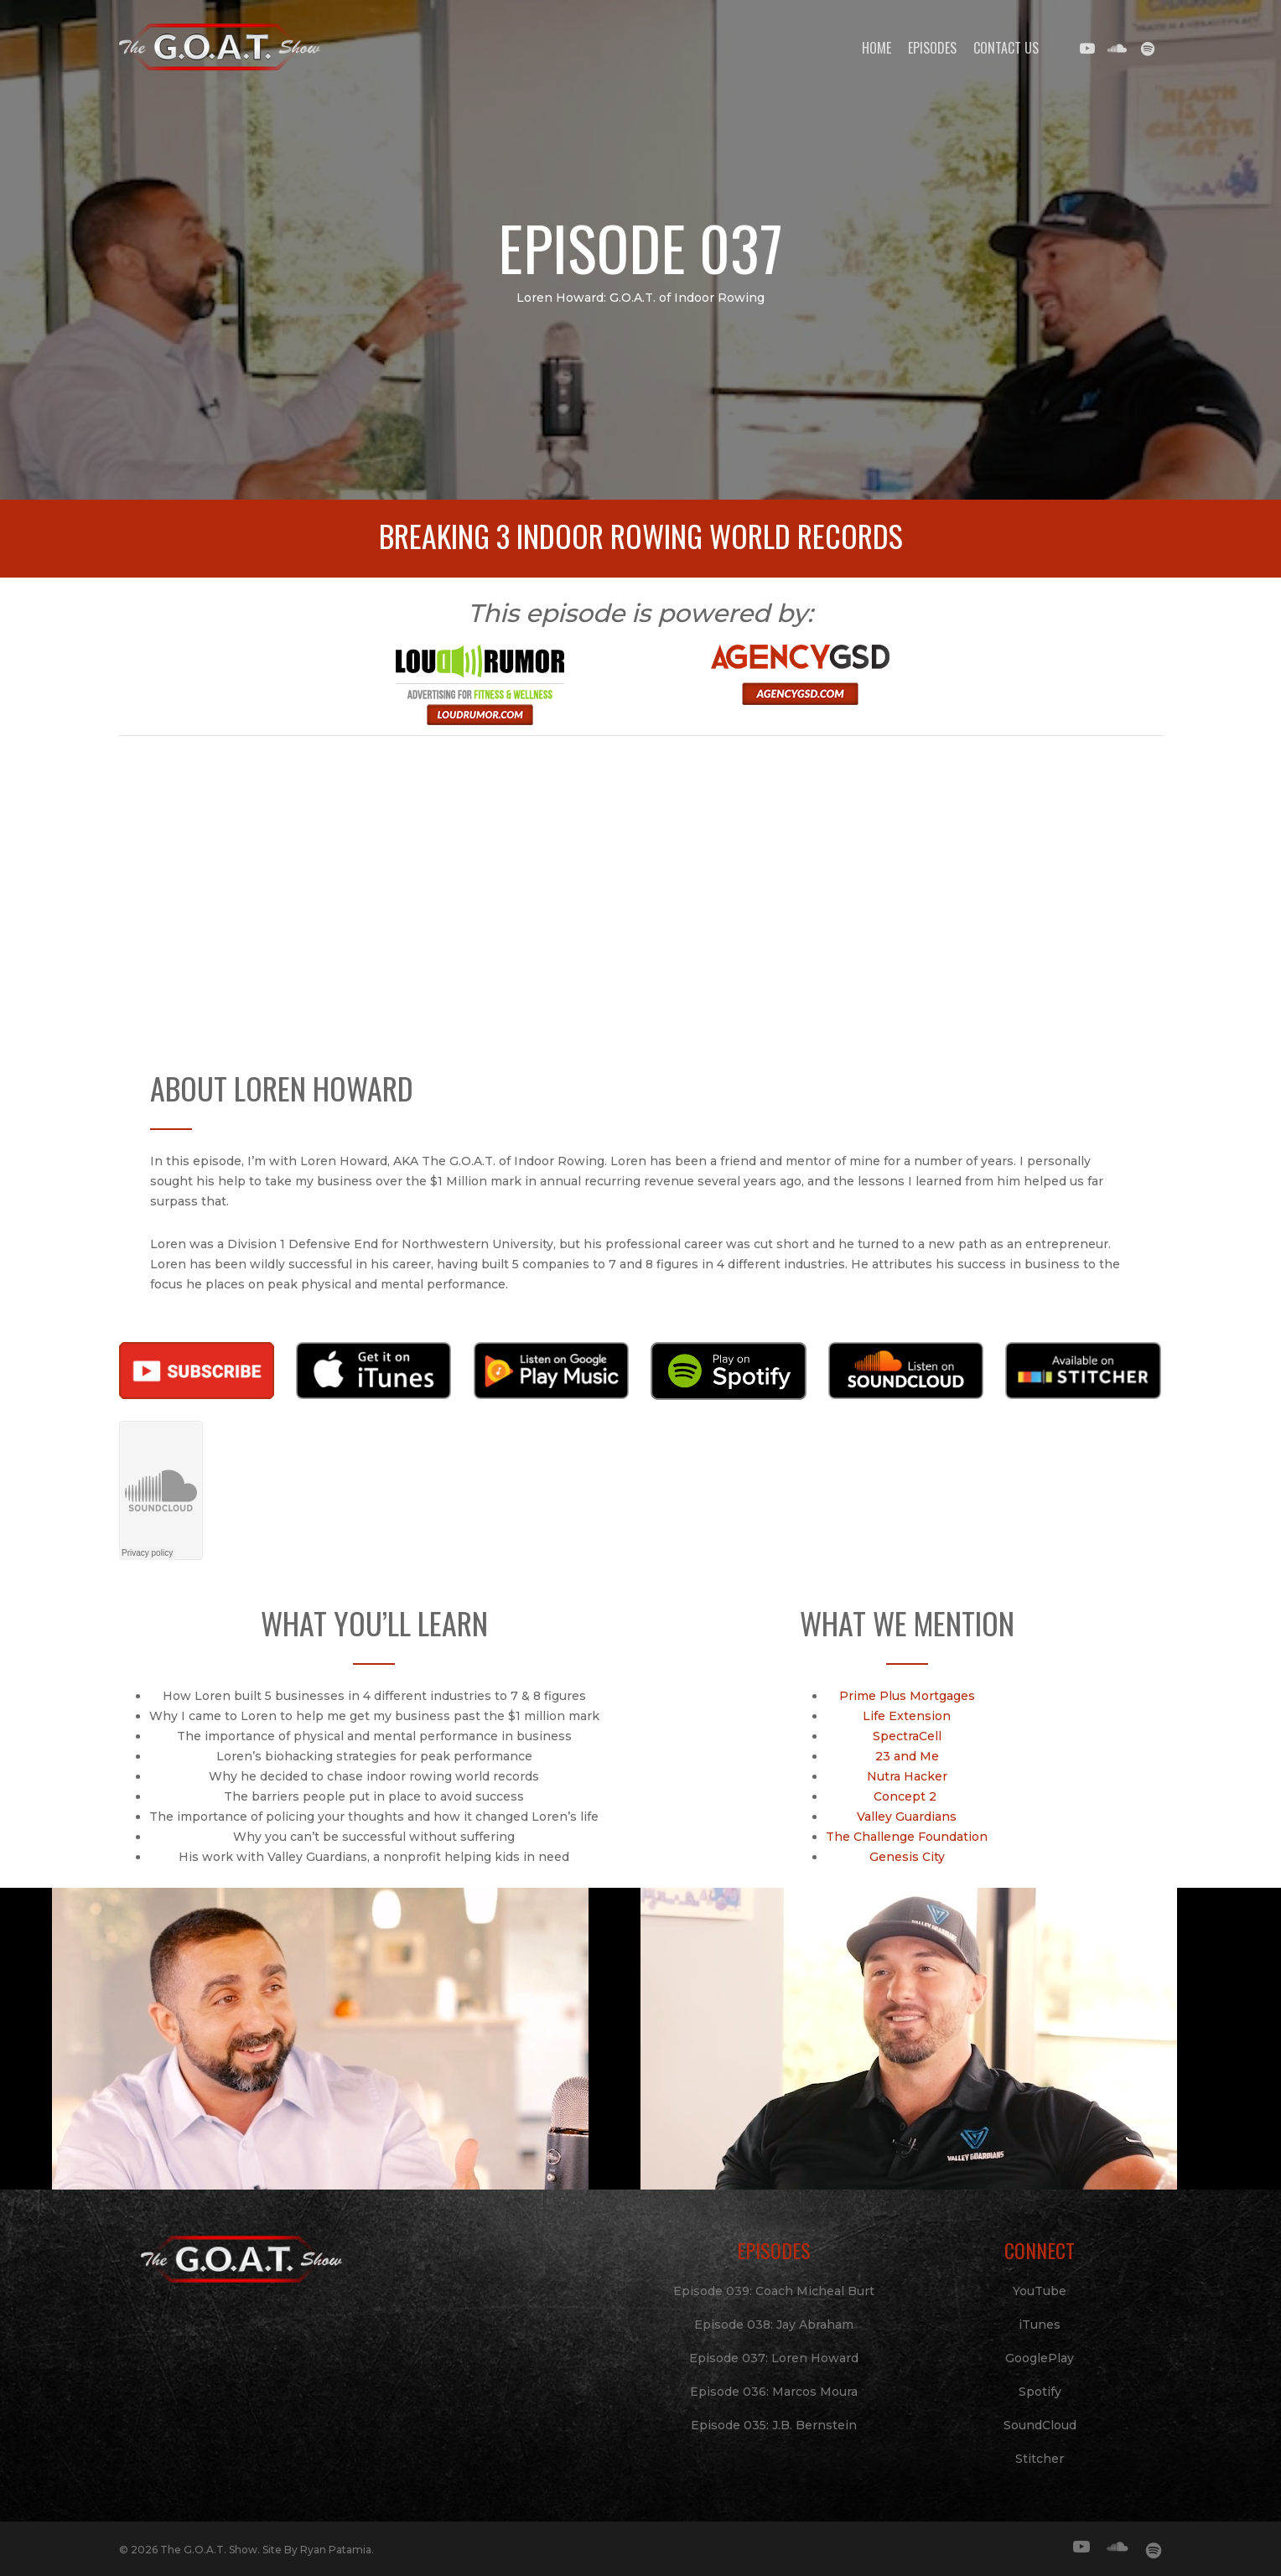 The image size is (1281, 2576). What do you see at coordinates (773, 2324) in the screenshot?
I see `Episode 038: Jay Abraham` at bounding box center [773, 2324].